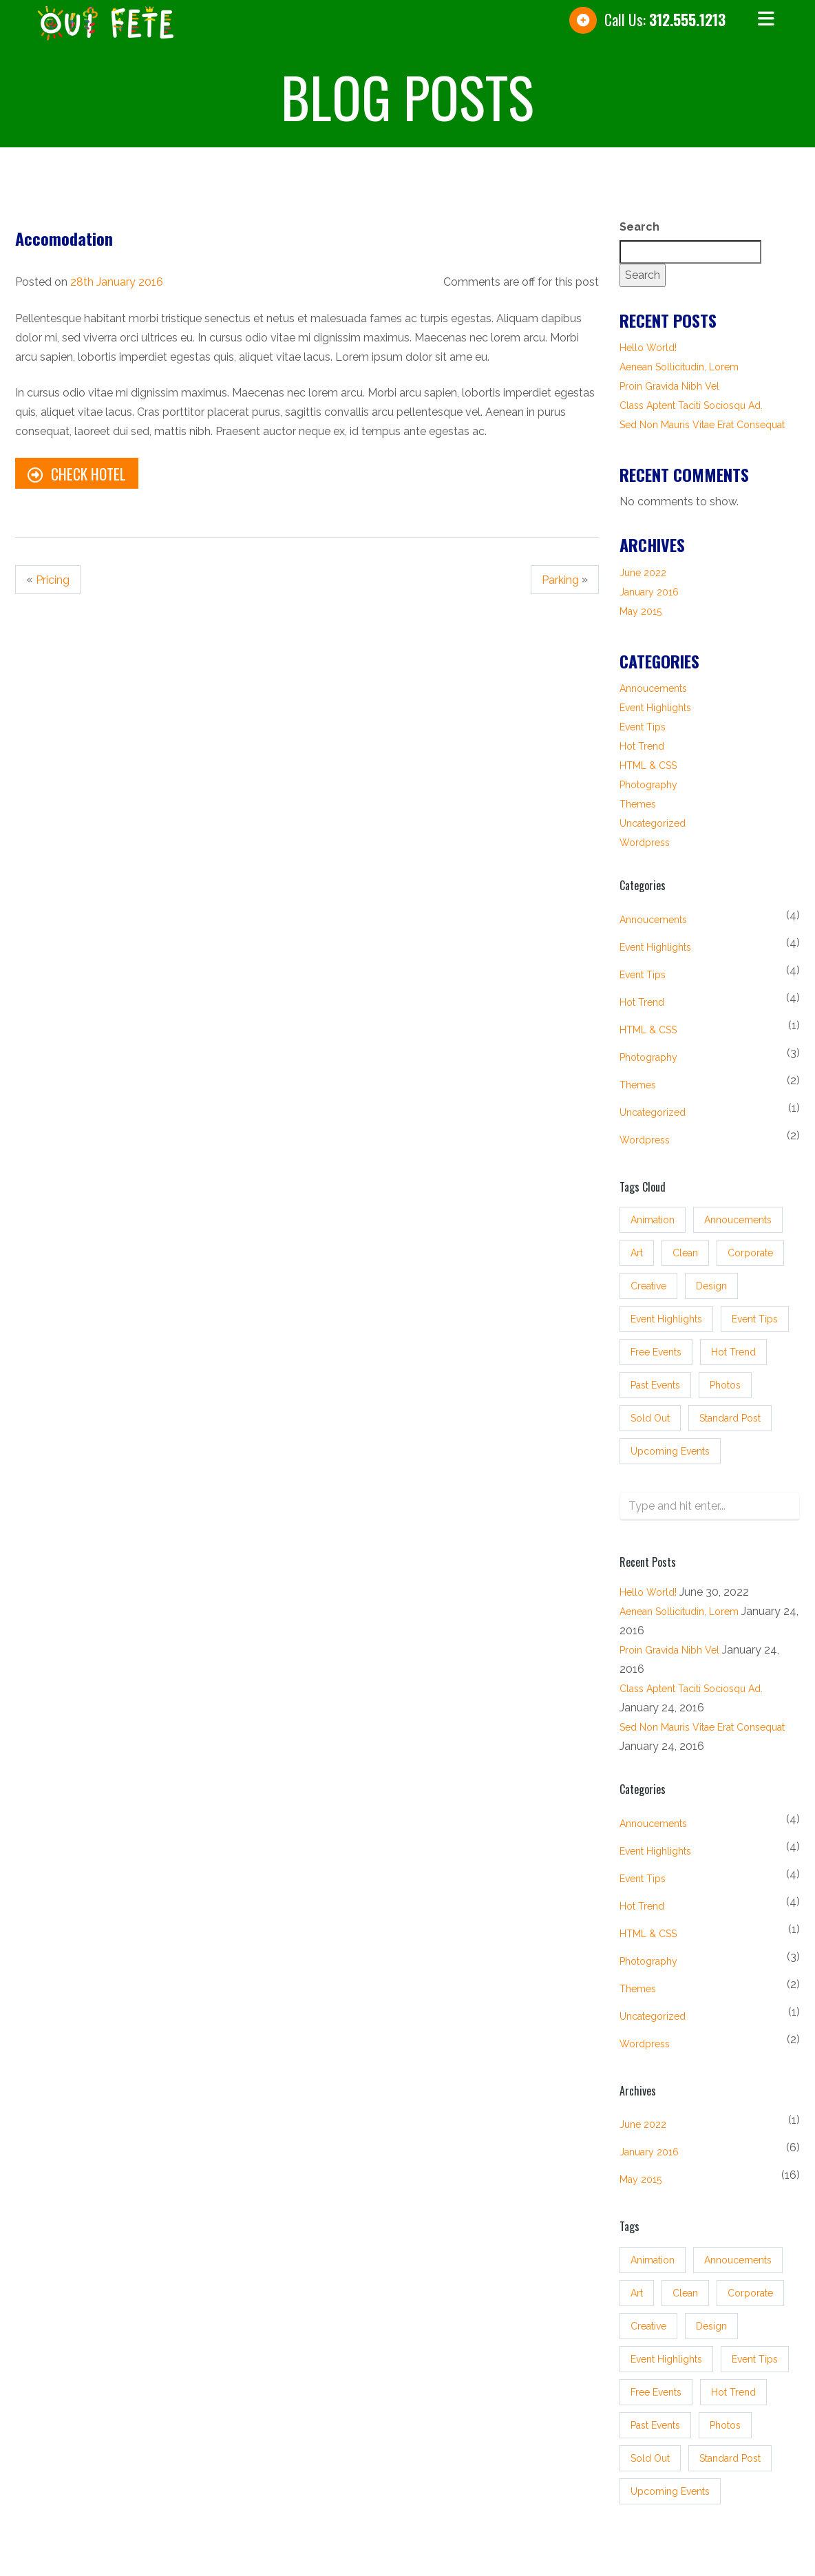 The height and width of the screenshot is (2576, 815). I want to click on sold out [sold out (3 items)], so click(650, 1409).